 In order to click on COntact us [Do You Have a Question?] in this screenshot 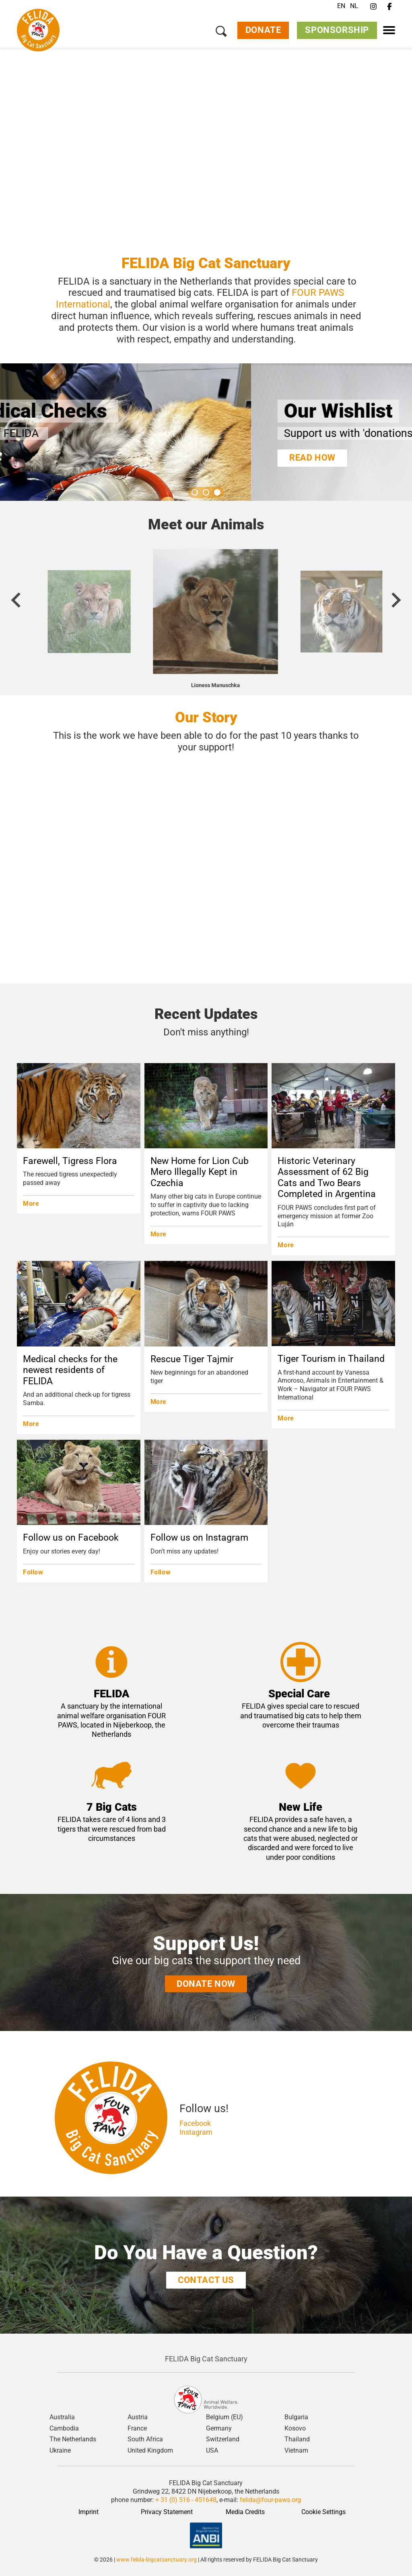, I will do `click(206, 2280)`.